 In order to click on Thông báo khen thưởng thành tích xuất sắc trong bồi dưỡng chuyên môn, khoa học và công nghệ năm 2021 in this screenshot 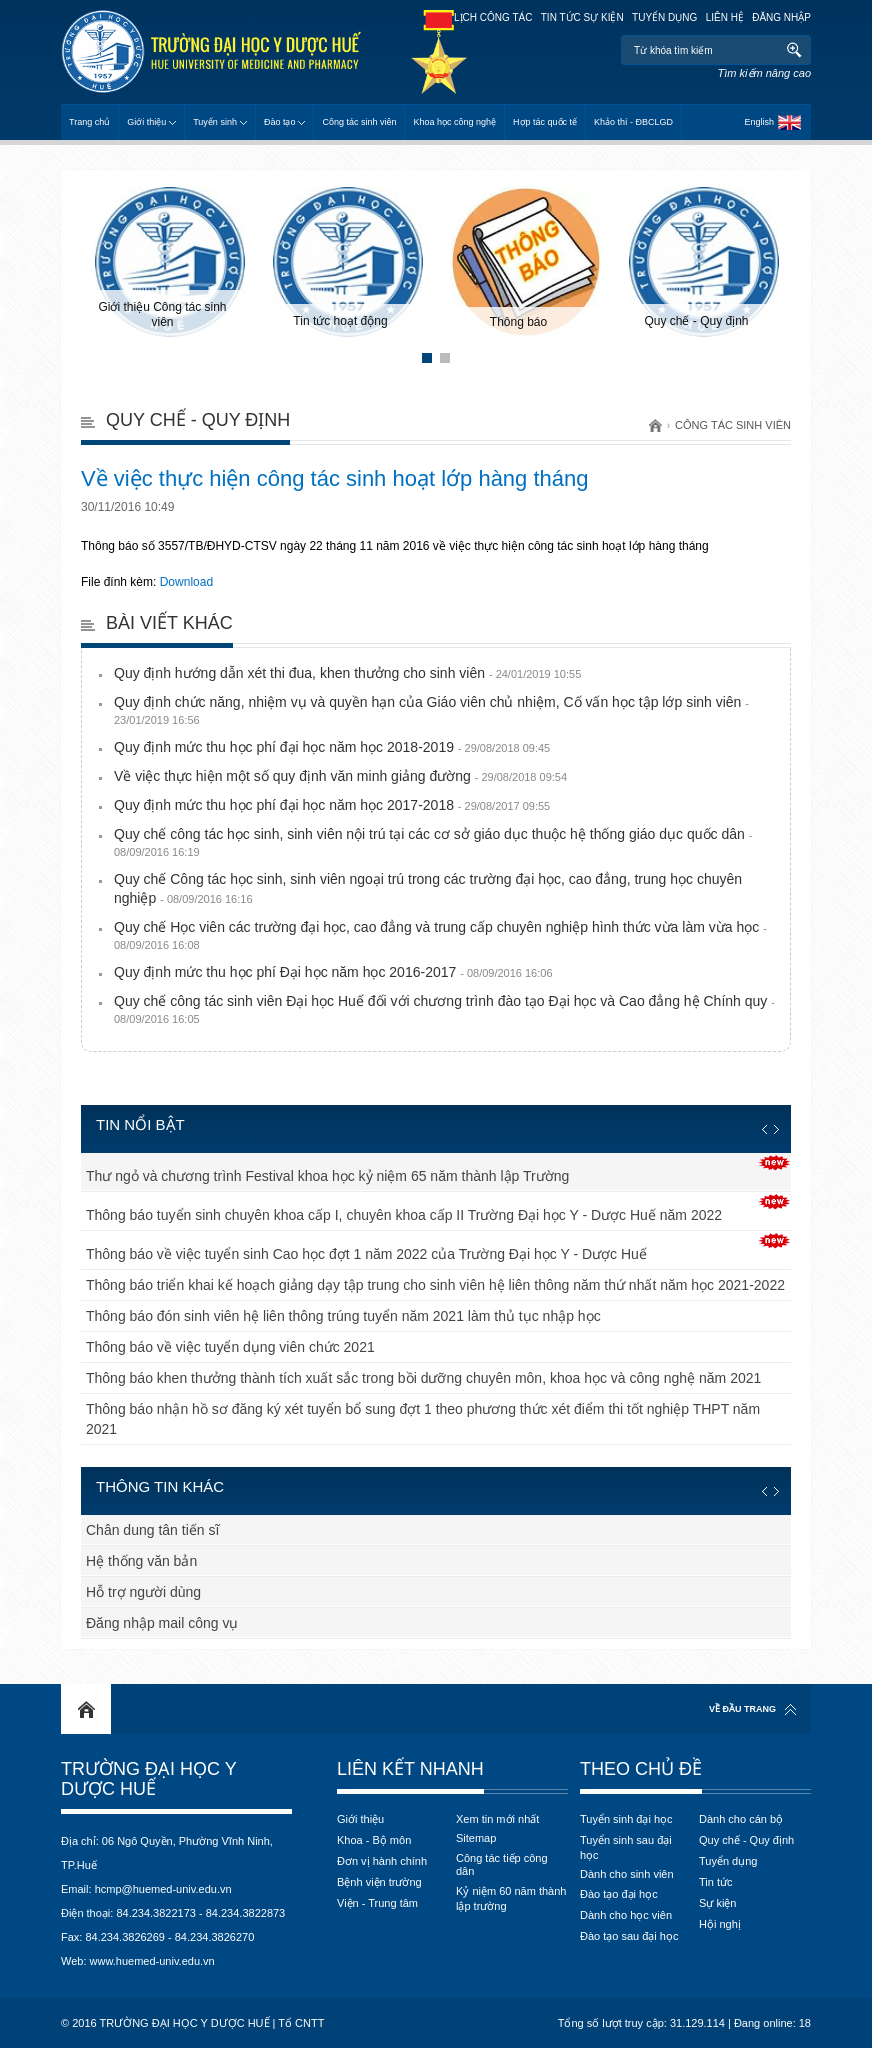, I will do `click(423, 1378)`.